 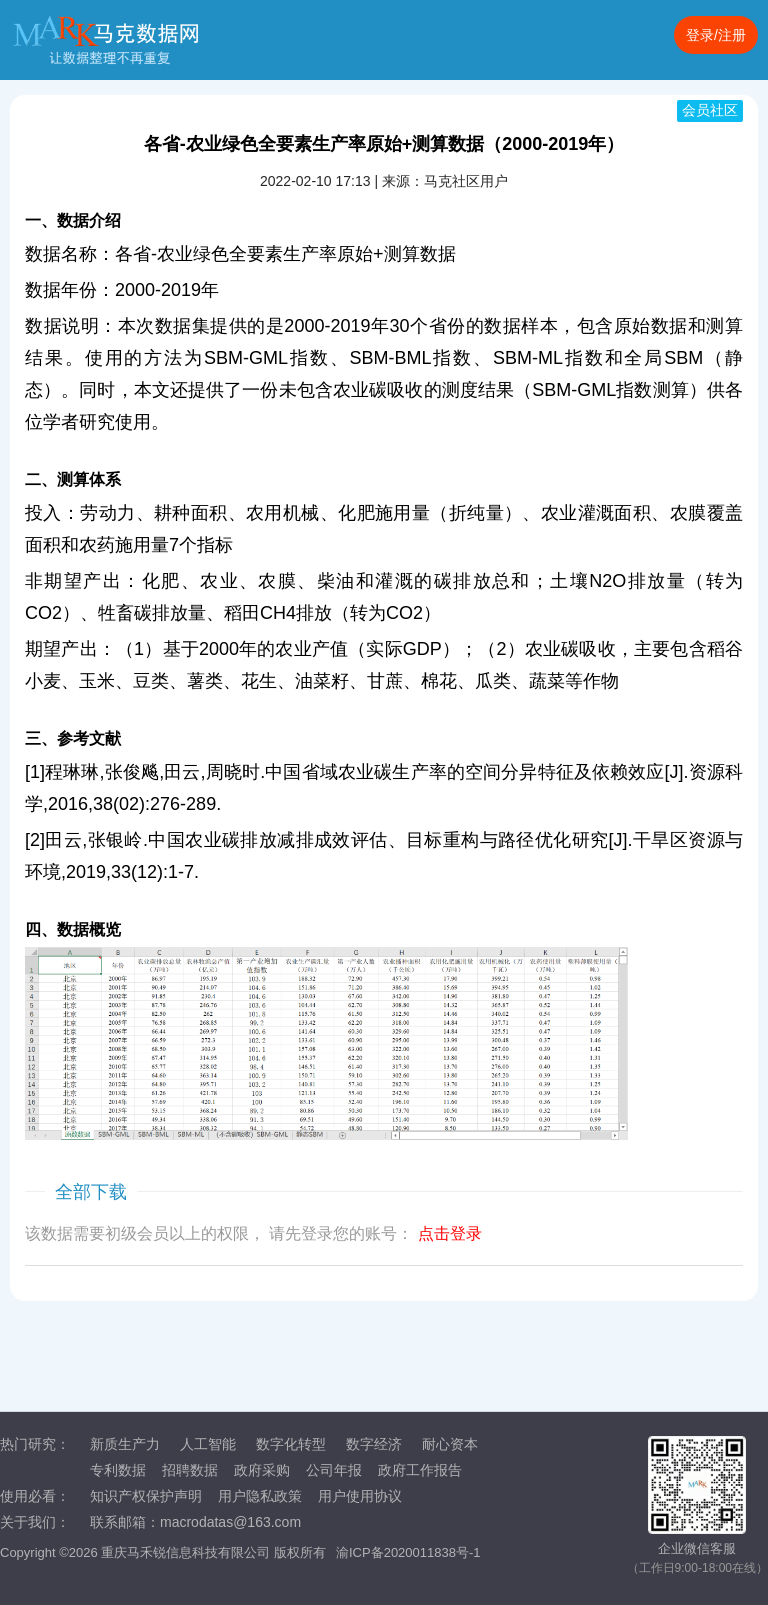 I want to click on 人工智能, so click(x=208, y=1444).